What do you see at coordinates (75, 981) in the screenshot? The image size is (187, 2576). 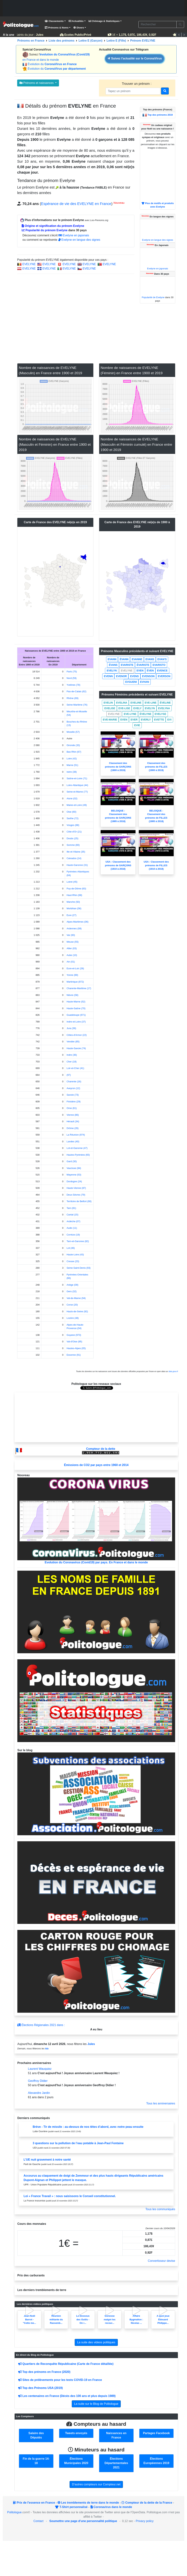 I see `Martinique (972)` at bounding box center [75, 981].